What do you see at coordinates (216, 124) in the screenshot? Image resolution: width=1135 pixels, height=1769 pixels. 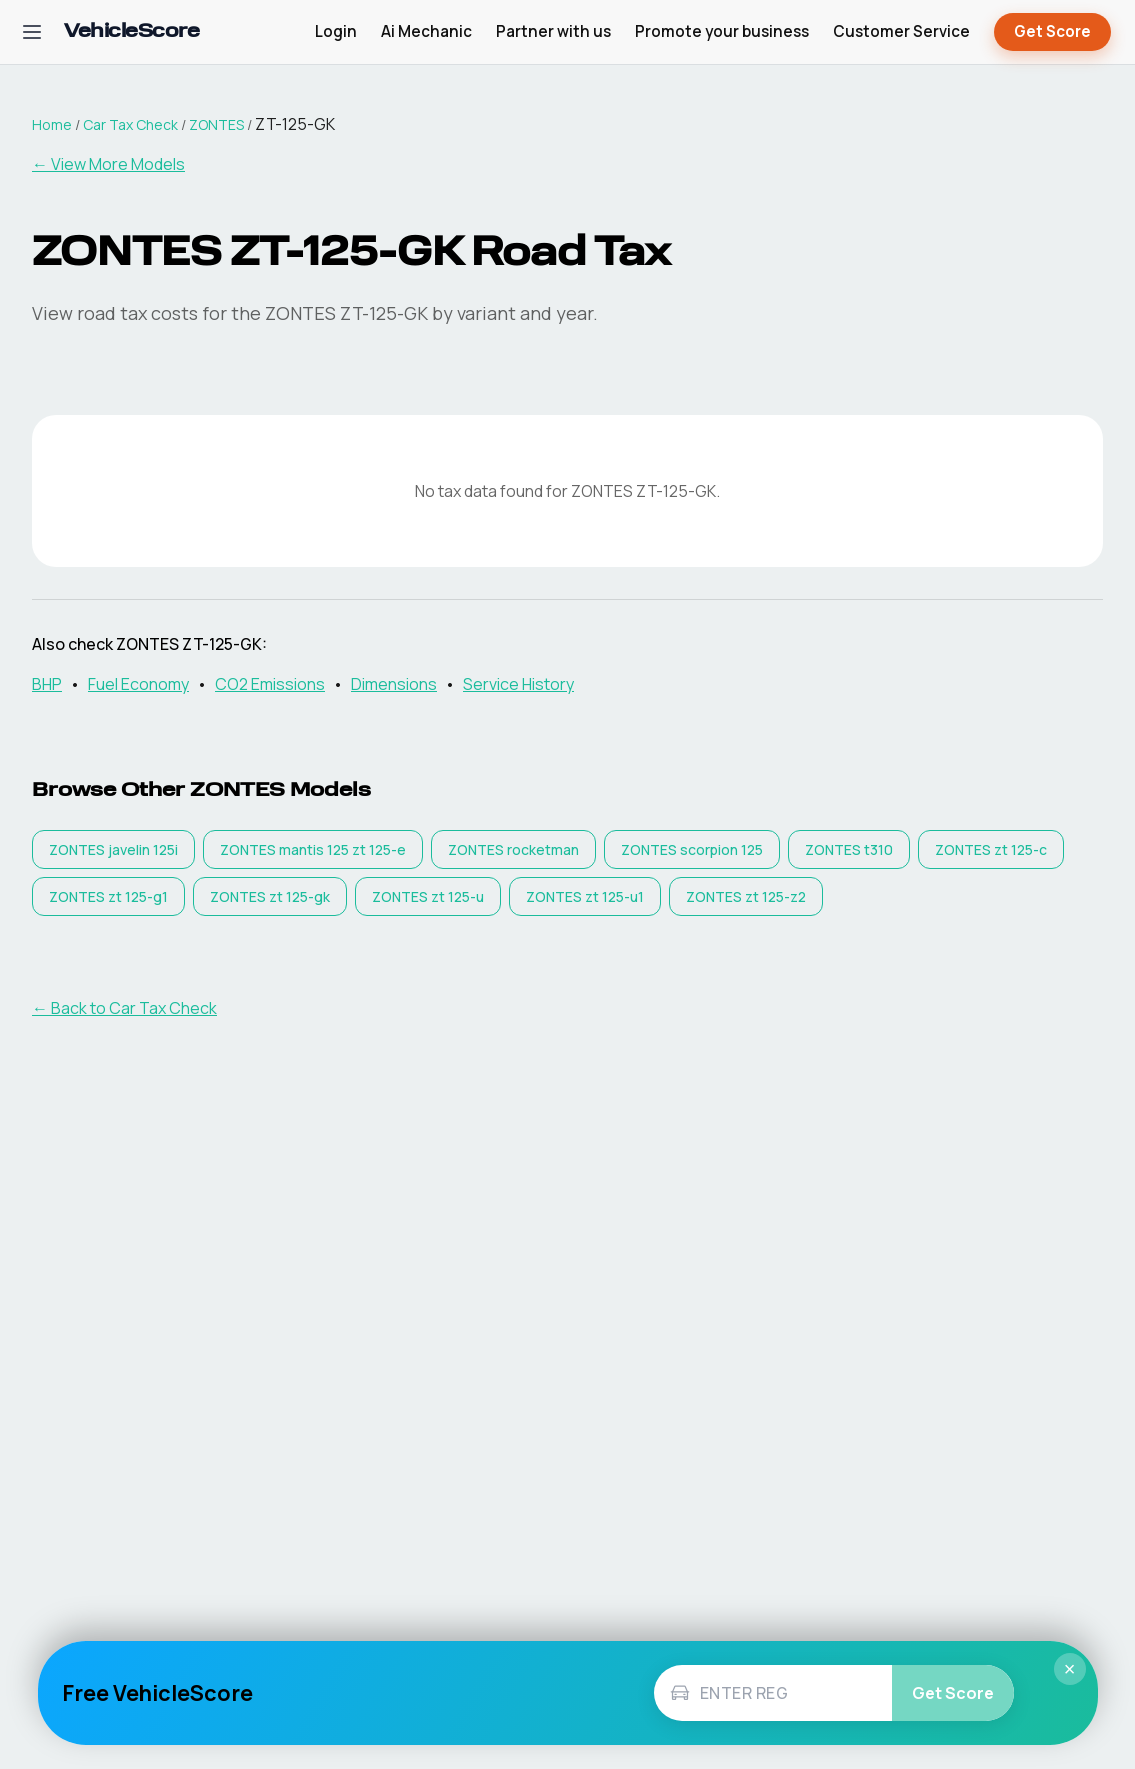 I see `ZONTES` at bounding box center [216, 124].